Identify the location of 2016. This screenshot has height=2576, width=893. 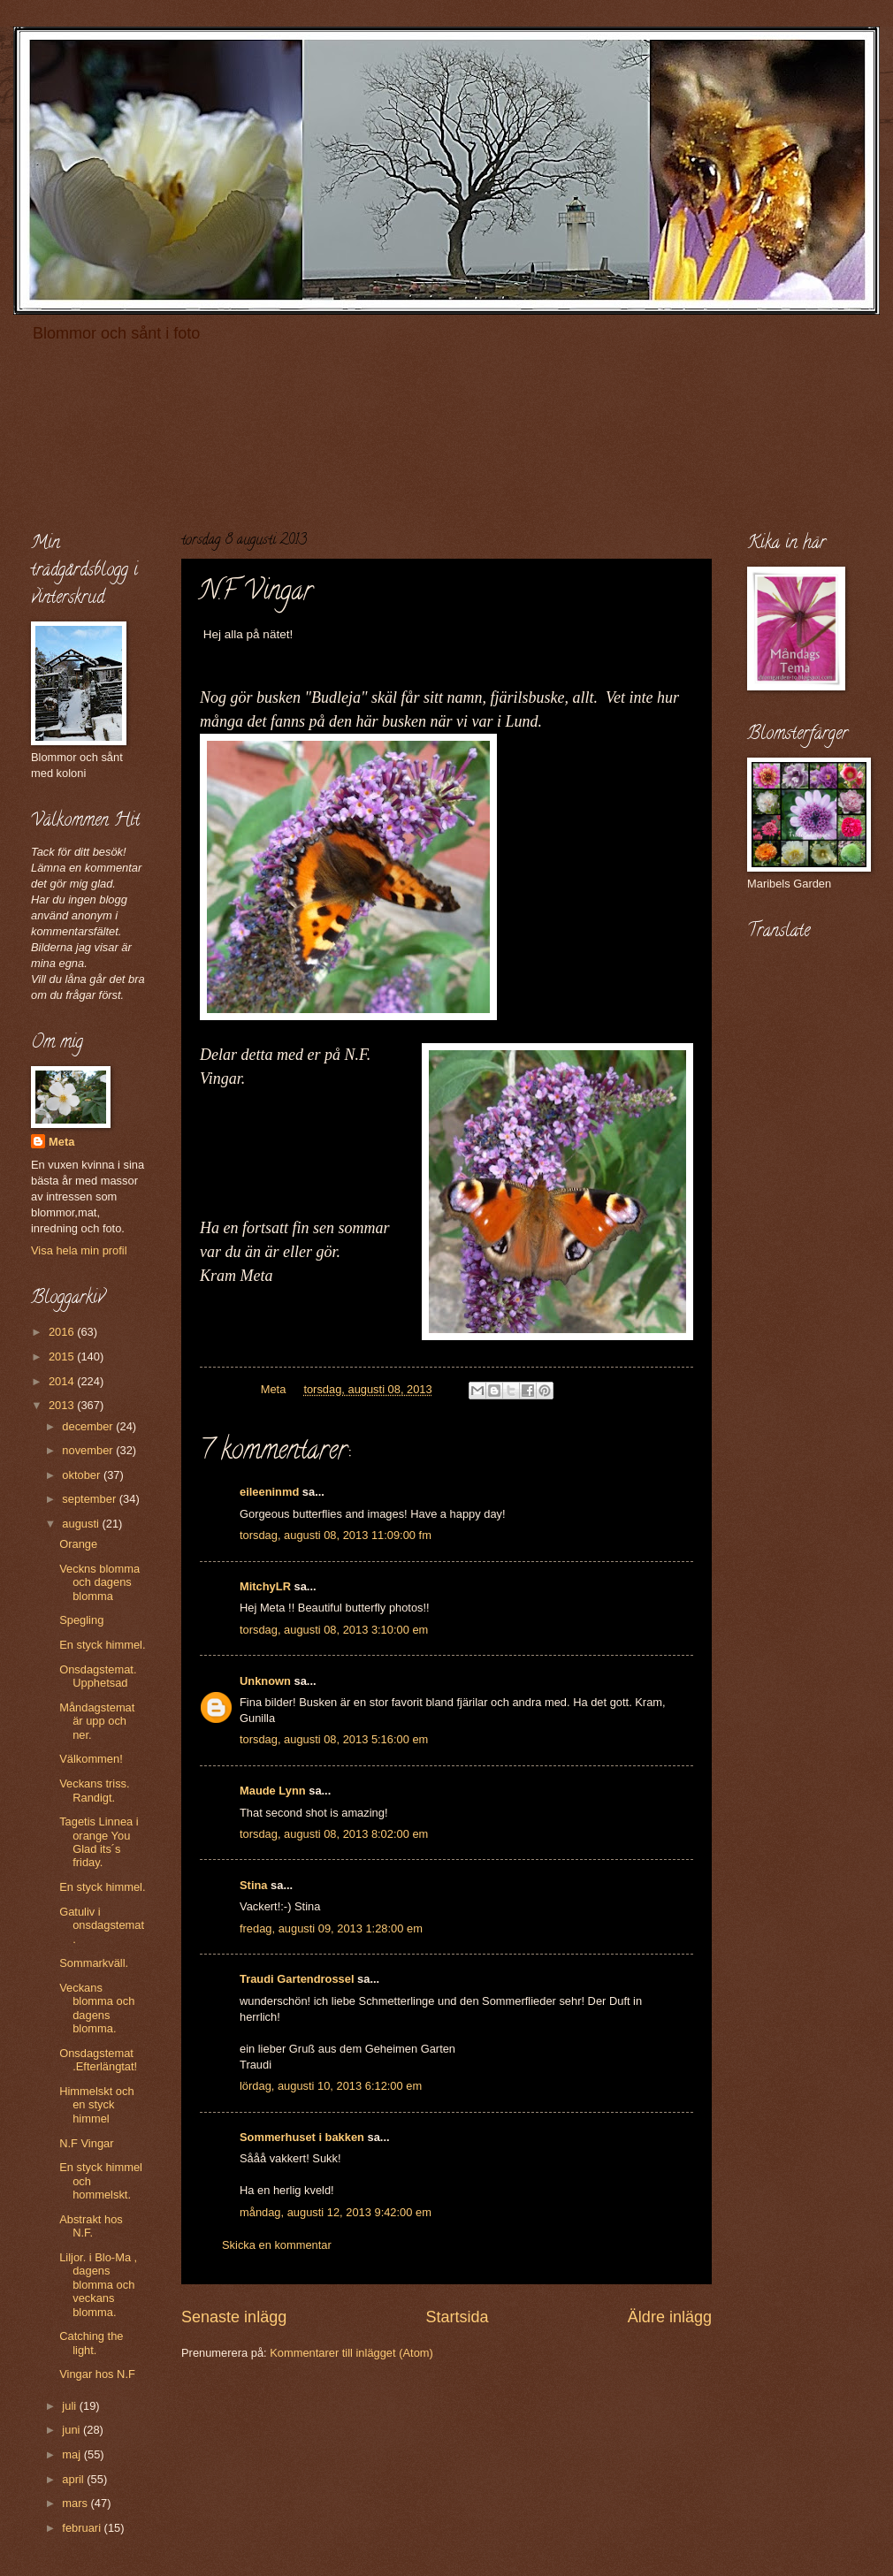
(63, 1331).